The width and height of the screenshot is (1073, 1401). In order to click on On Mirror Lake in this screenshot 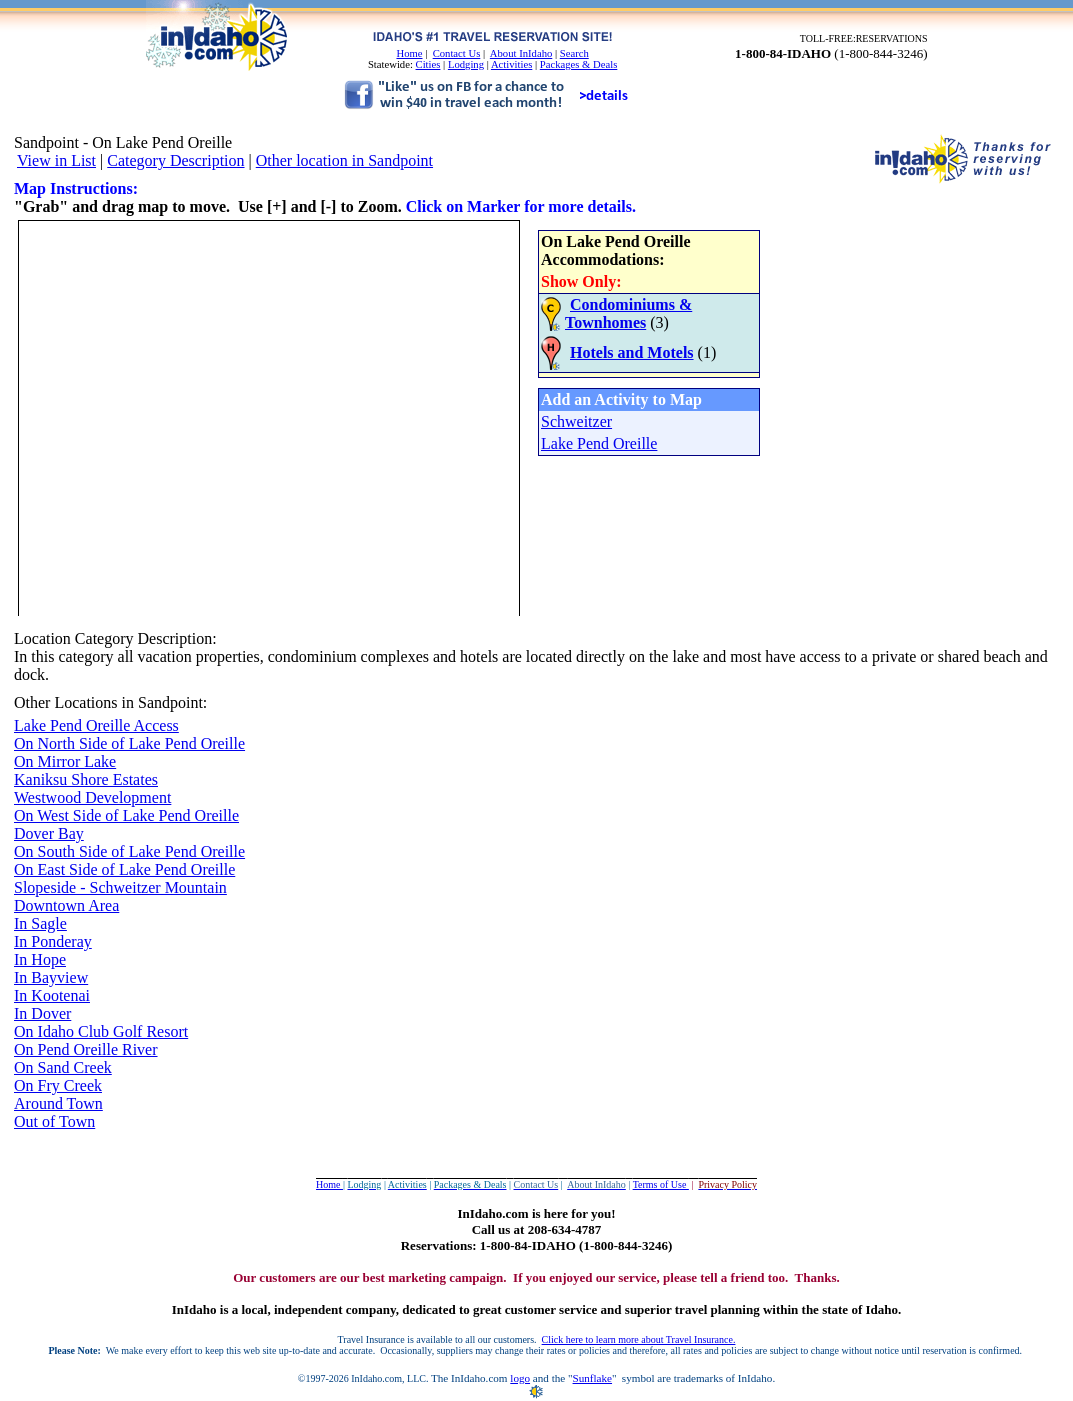, I will do `click(65, 761)`.